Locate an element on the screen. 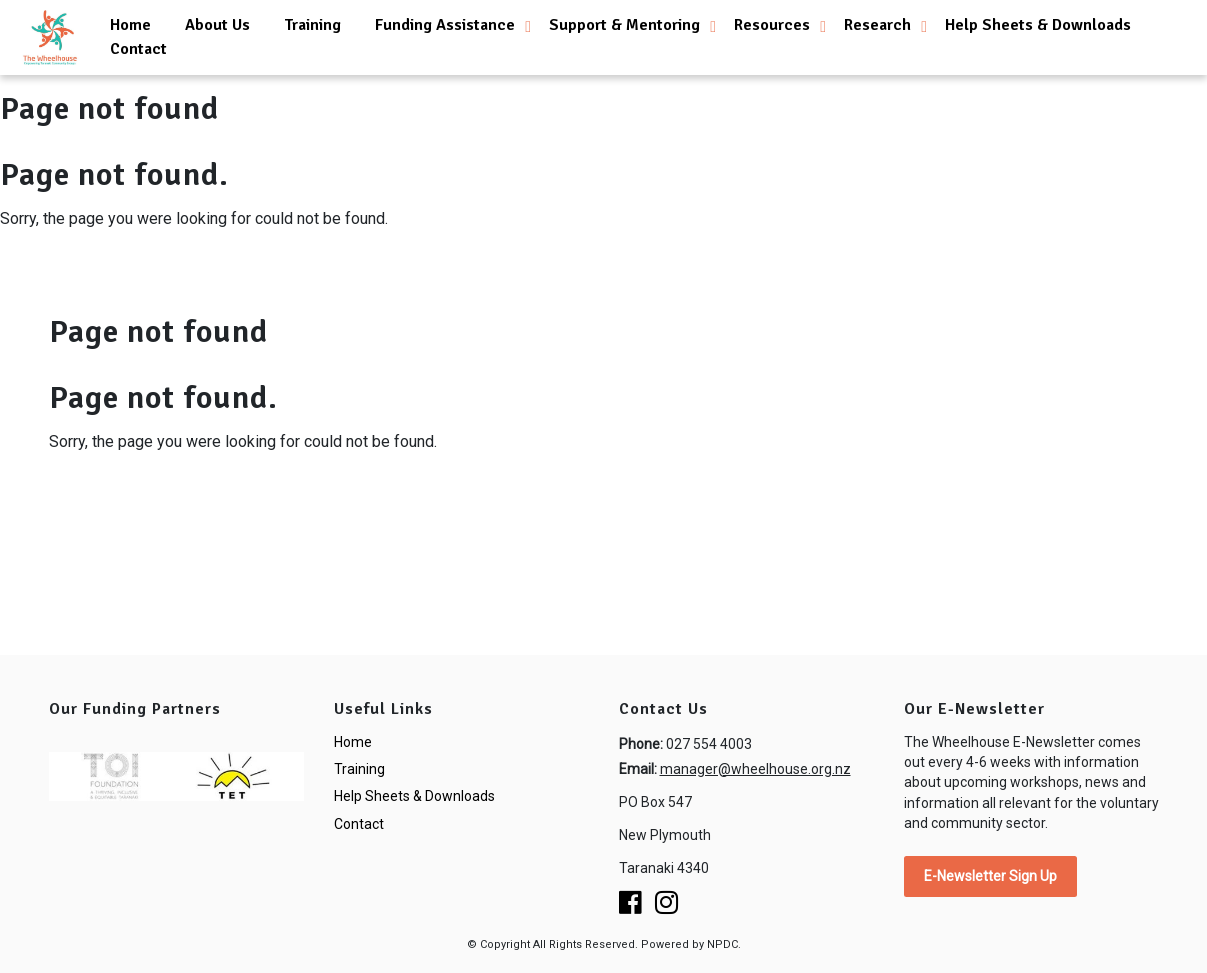 This screenshot has width=1207, height=973. E-Newsletter Sign Up is located at coordinates (990, 876).